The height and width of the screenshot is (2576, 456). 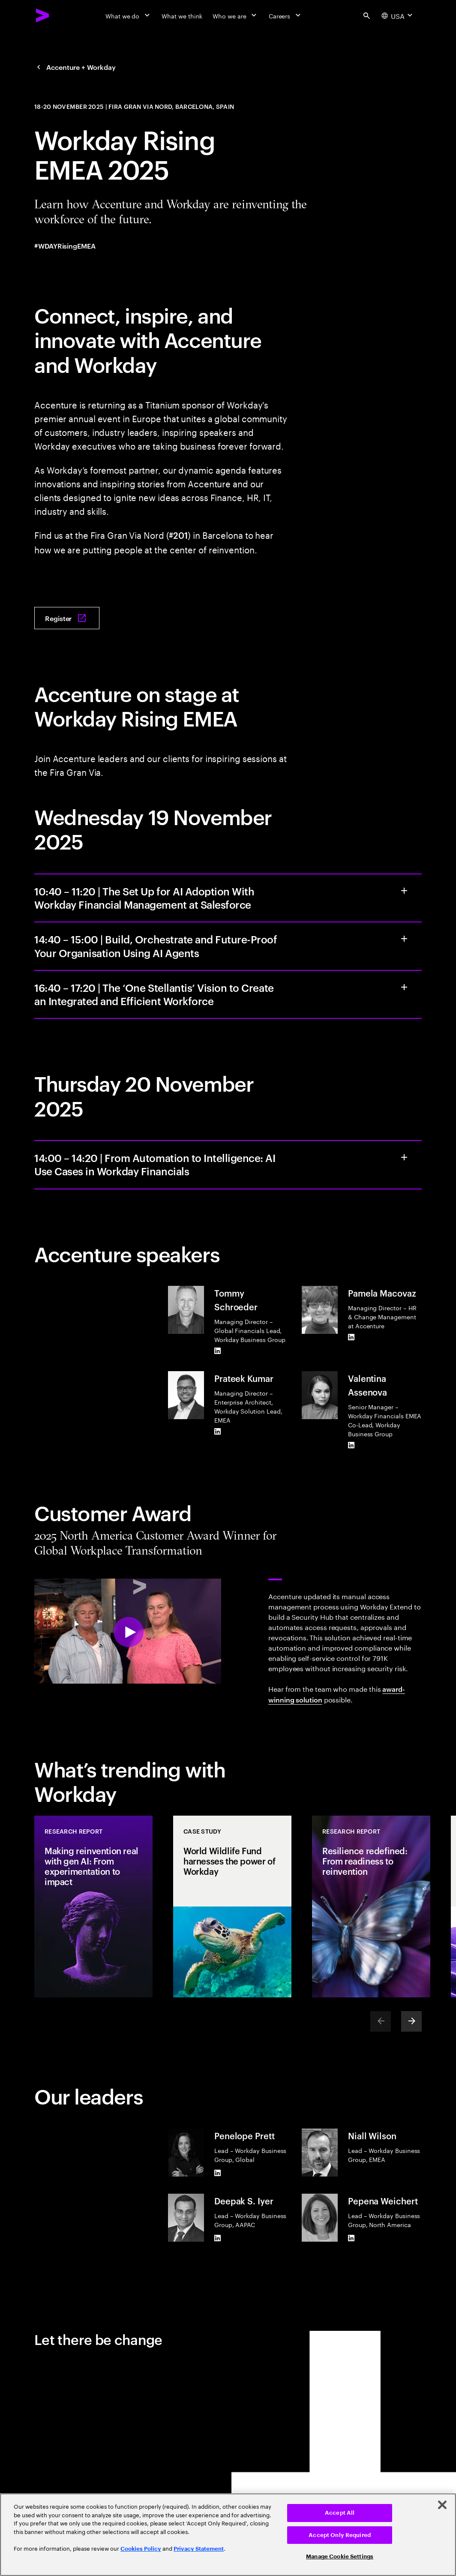 I want to click on [region], so click(x=228, y=2534).